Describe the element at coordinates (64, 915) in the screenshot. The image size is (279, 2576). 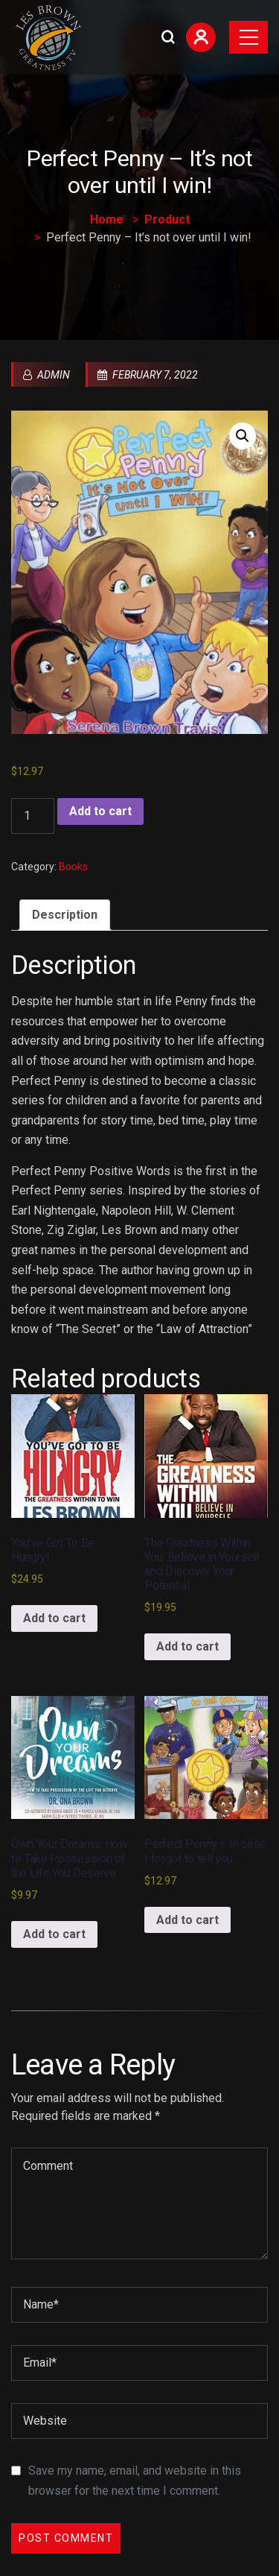
I see `Description [tab]` at that location.